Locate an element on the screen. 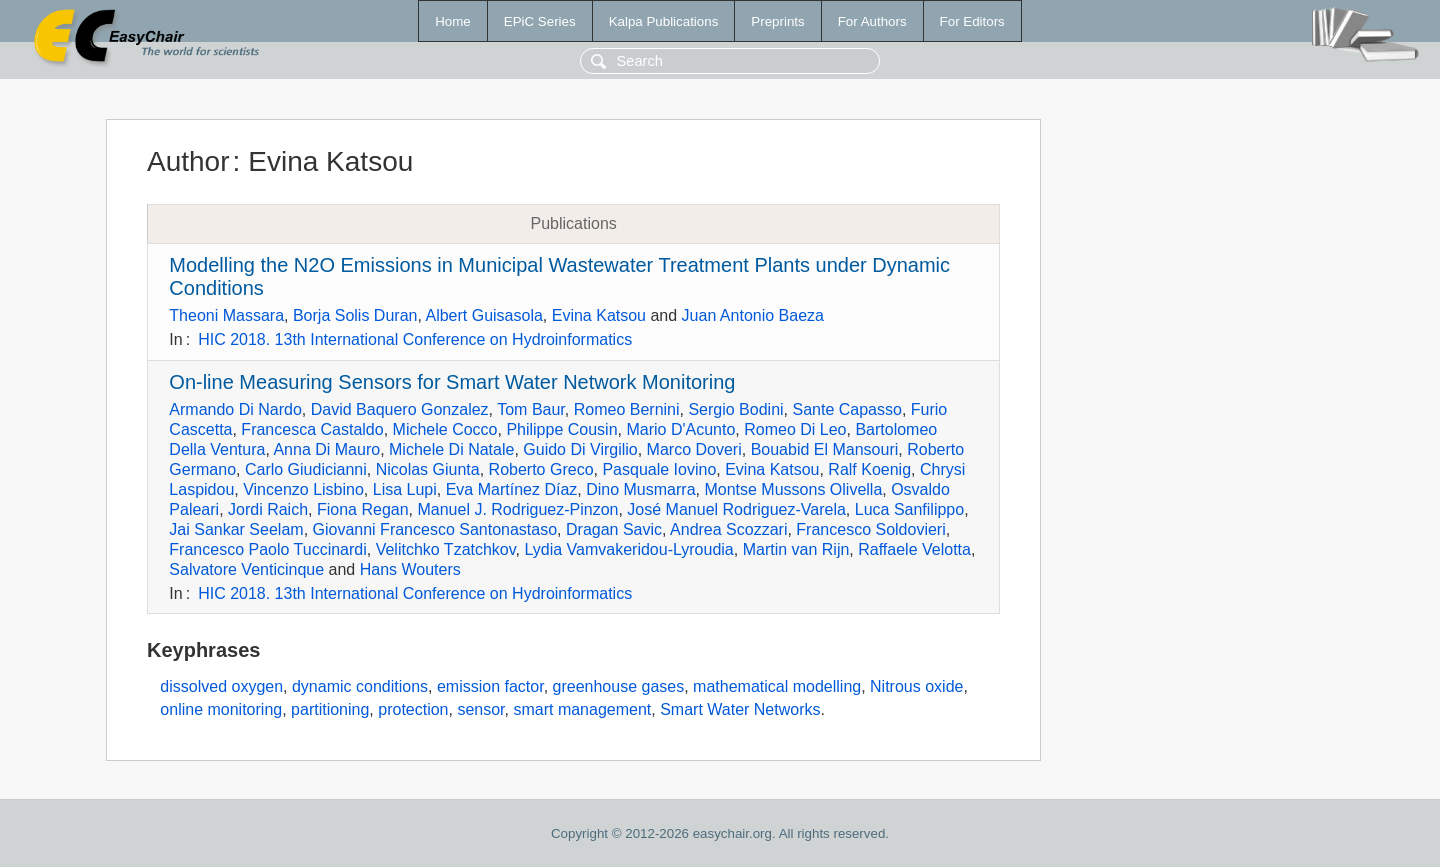  HIC 2018. 13th International Conference on Hydroinformatics is located at coordinates (415, 339).